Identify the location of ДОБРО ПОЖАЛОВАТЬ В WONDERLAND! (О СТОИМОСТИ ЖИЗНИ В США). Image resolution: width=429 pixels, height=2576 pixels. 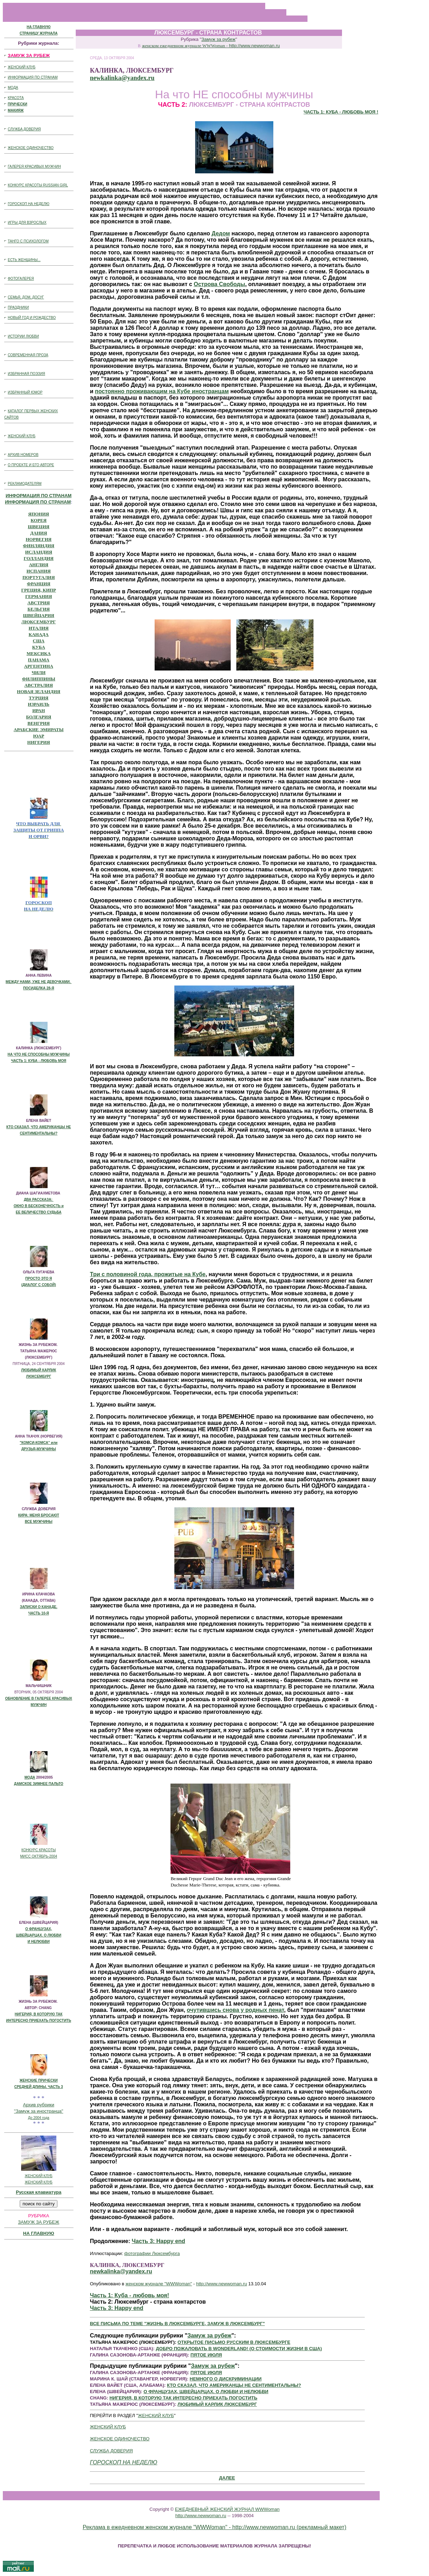
(239, 2348).